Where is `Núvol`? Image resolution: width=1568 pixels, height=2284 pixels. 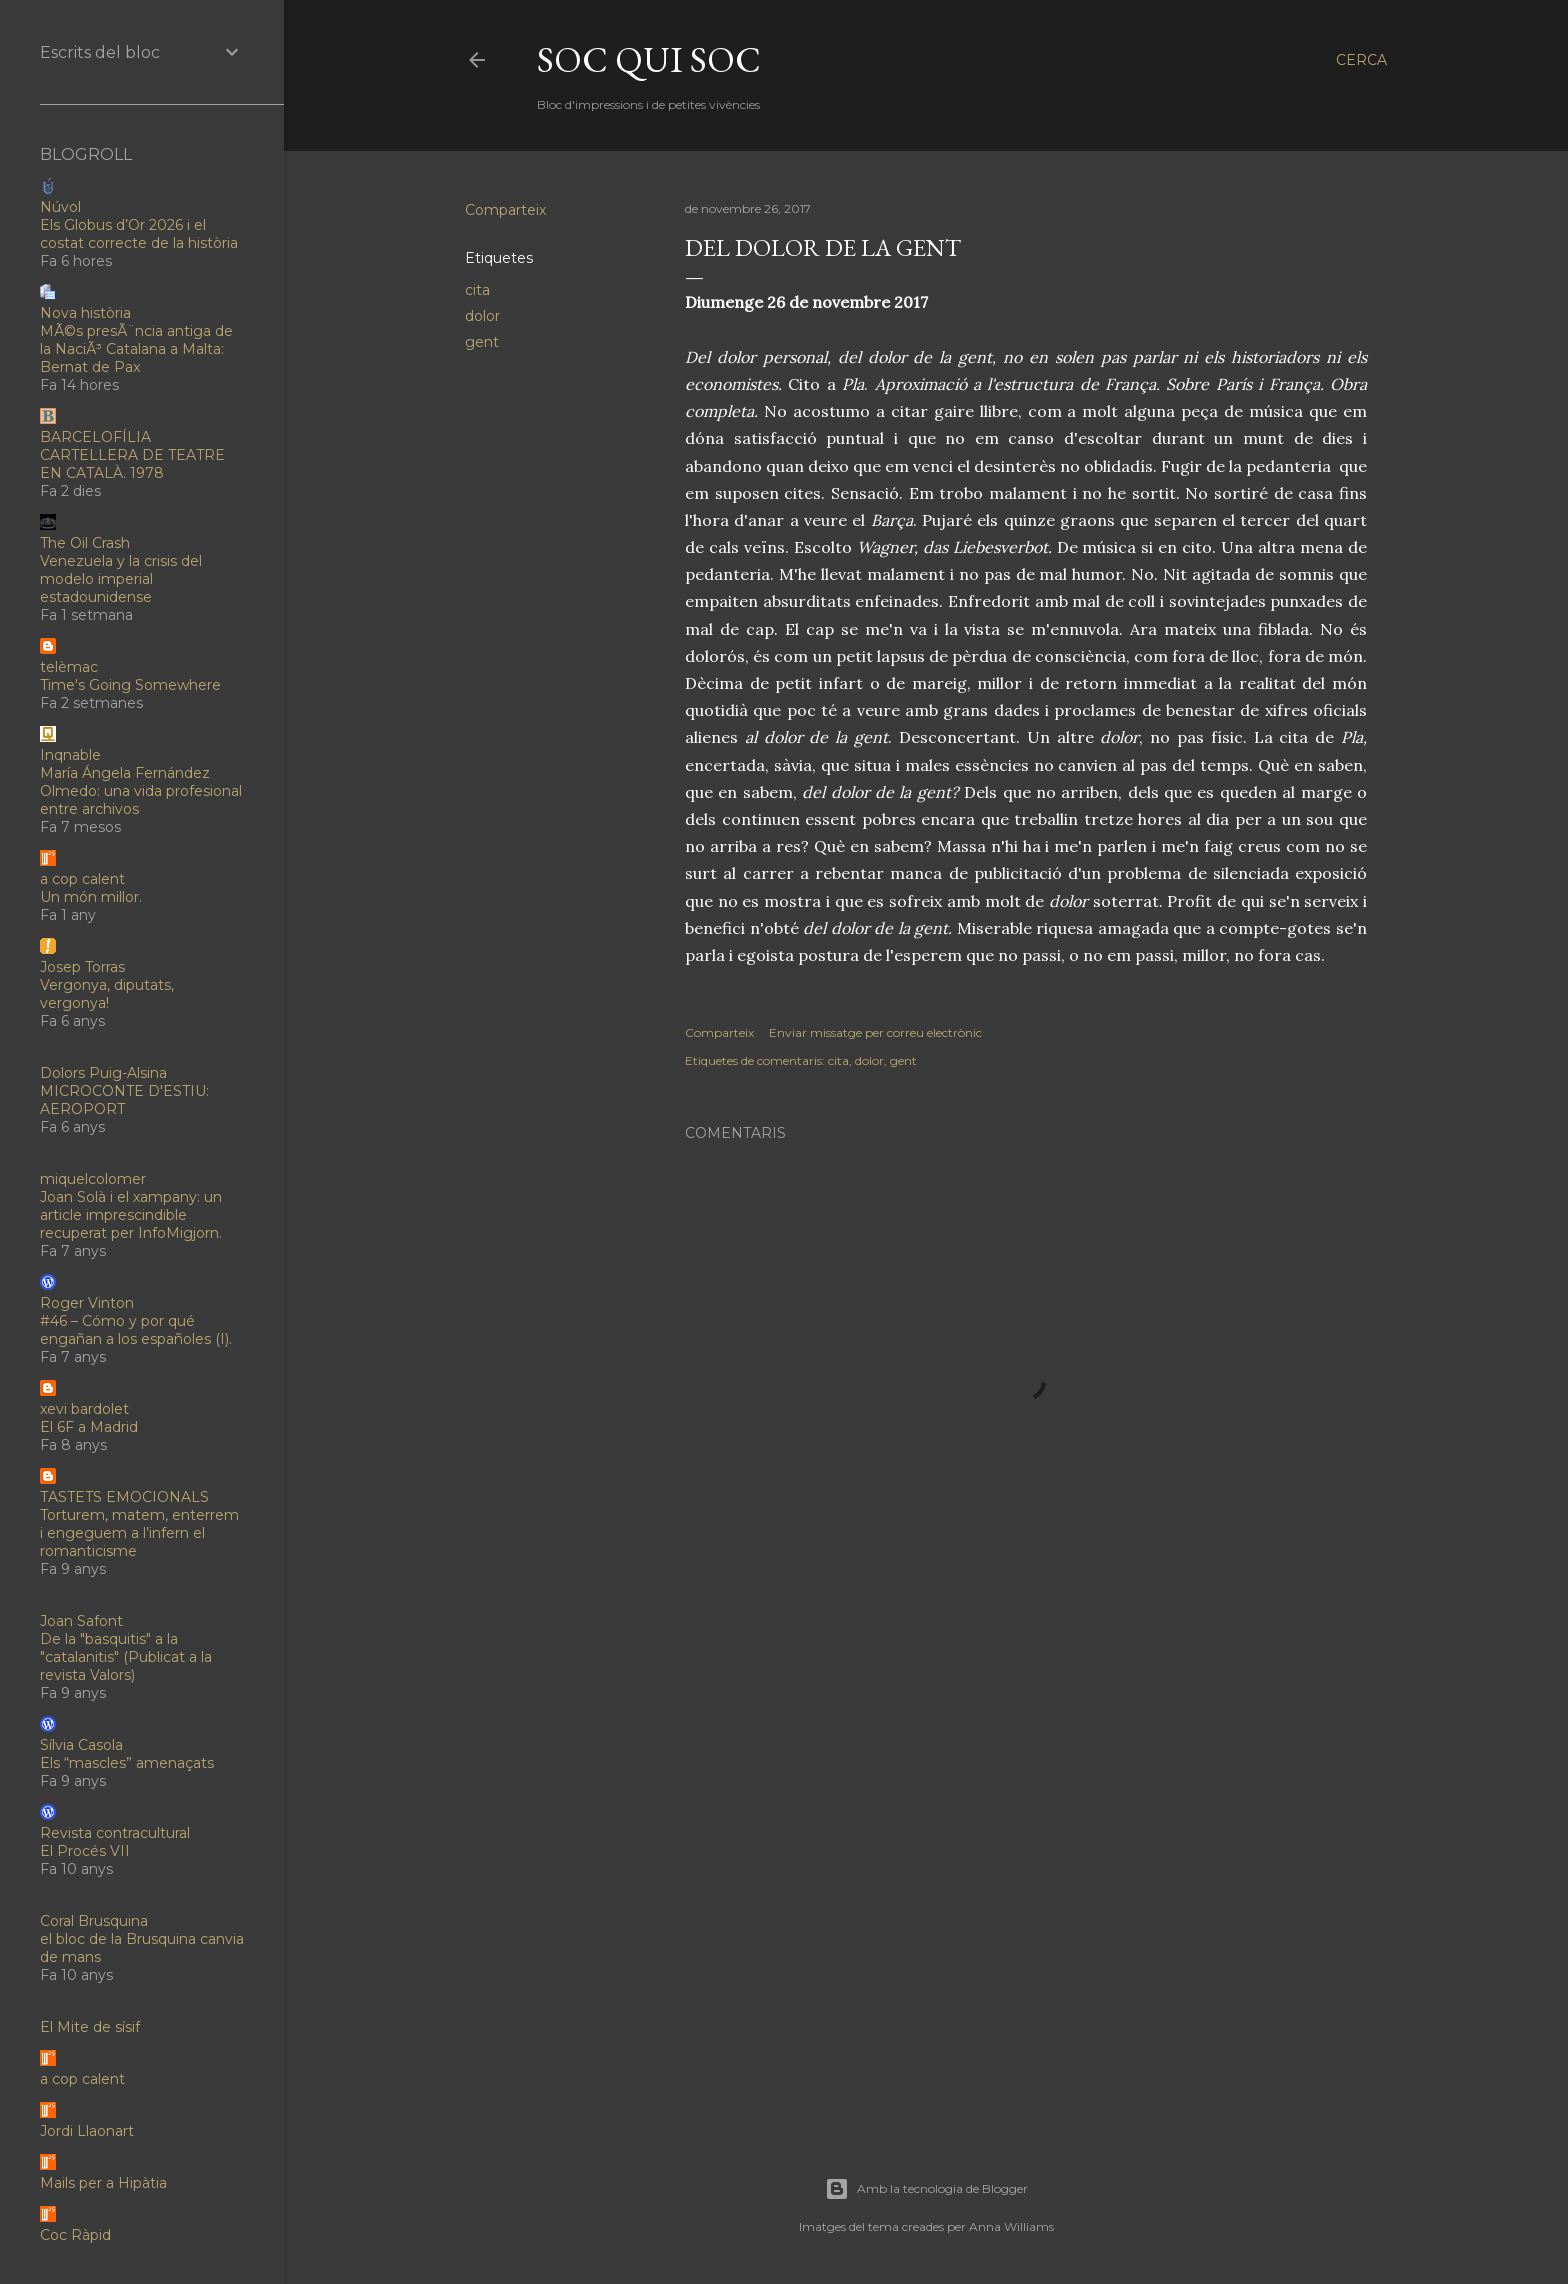 Núvol is located at coordinates (60, 207).